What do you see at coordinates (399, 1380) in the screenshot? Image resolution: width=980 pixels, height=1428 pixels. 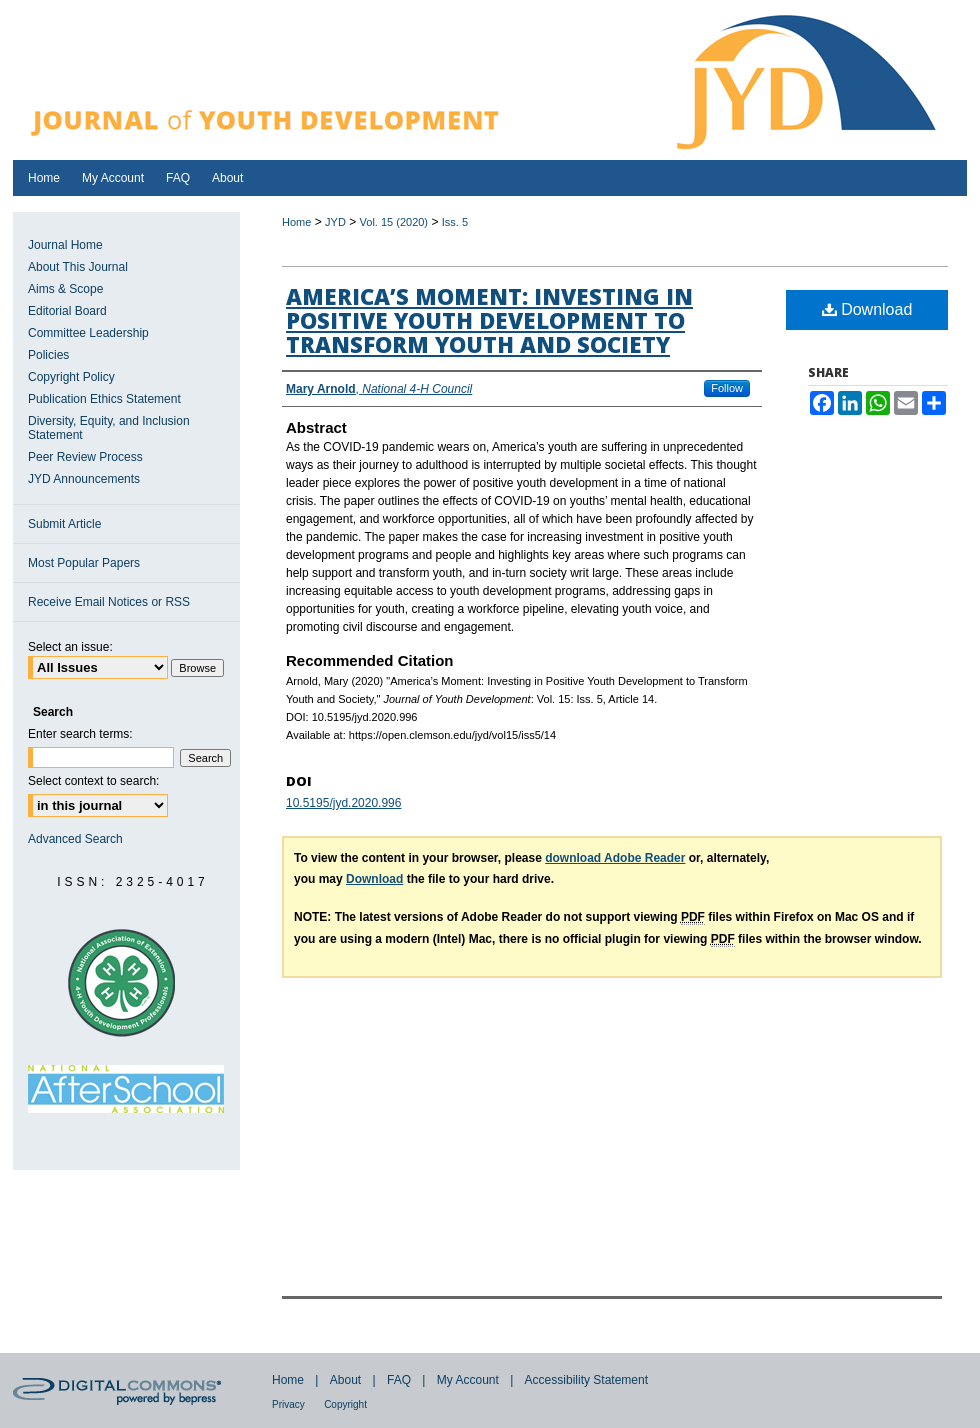 I see `FAQ` at bounding box center [399, 1380].